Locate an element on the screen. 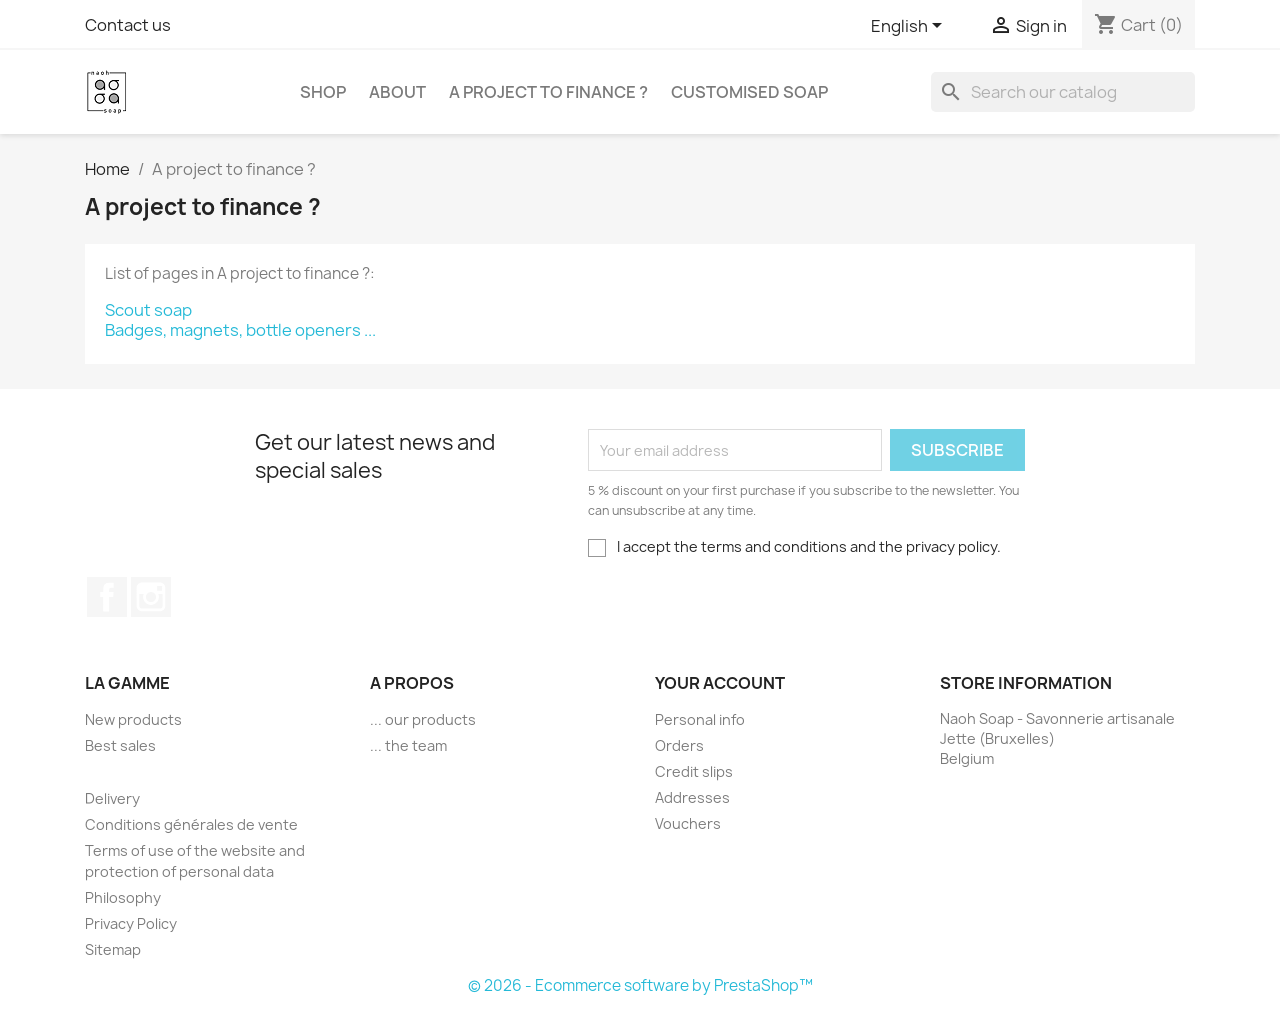 This screenshot has width=1280, height=1012. Customised soap is located at coordinates (749, 92).